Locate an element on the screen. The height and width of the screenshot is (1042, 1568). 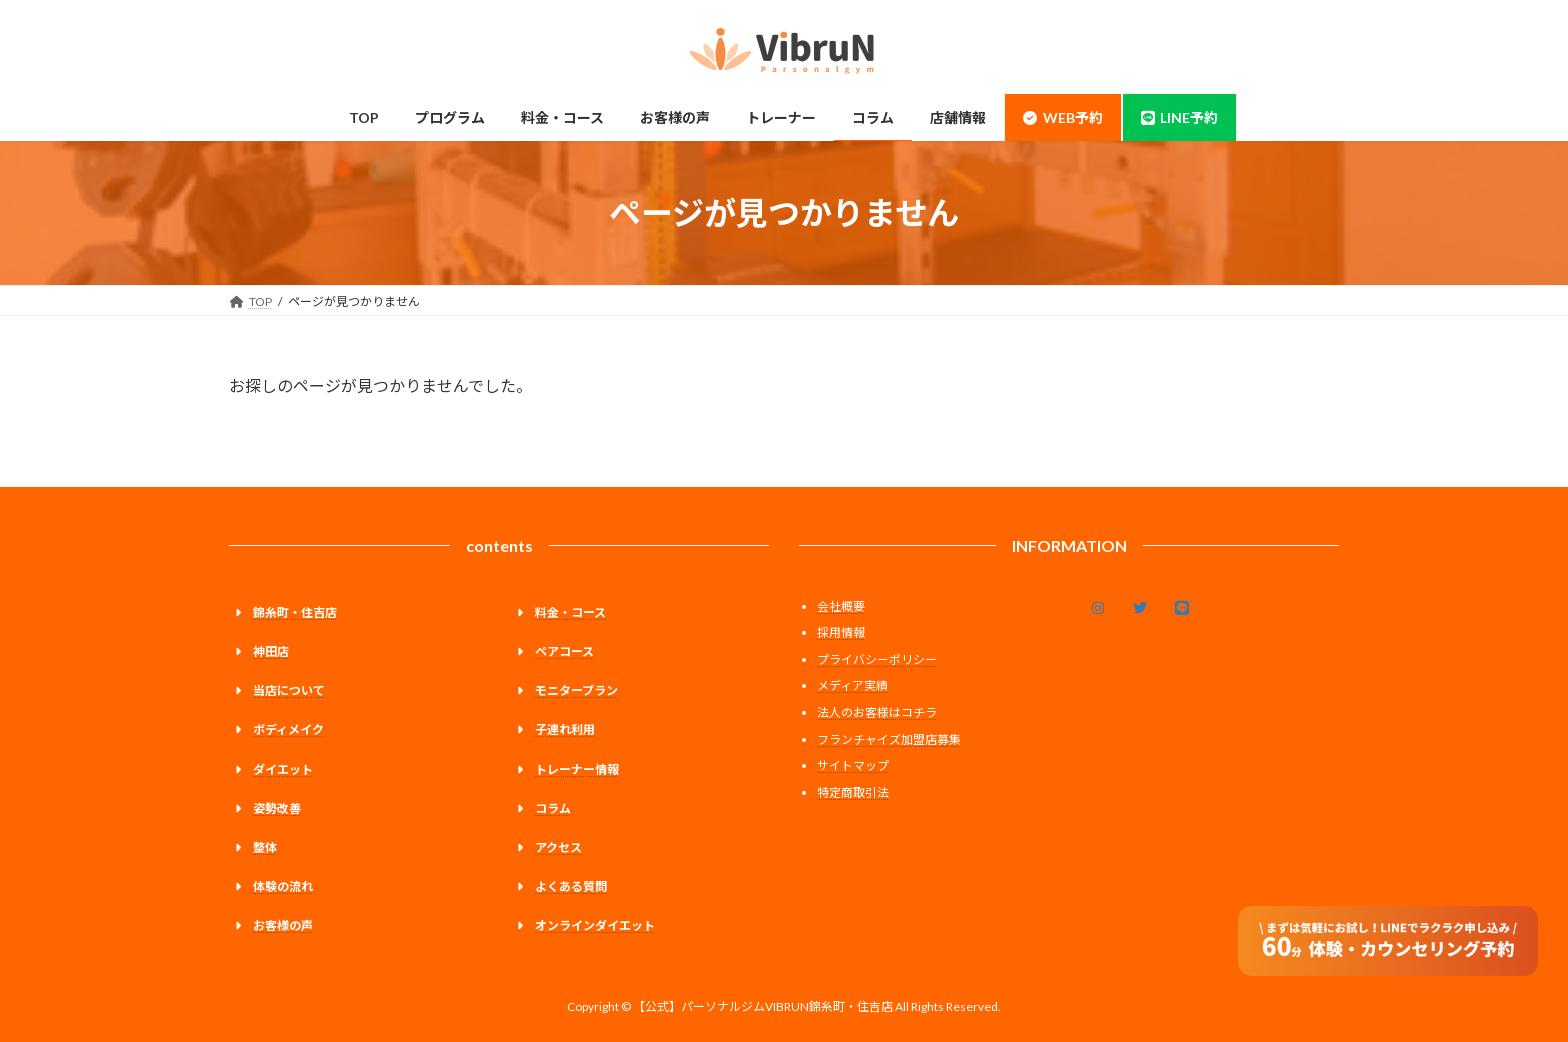
ボディメイク is located at coordinates (288, 730).